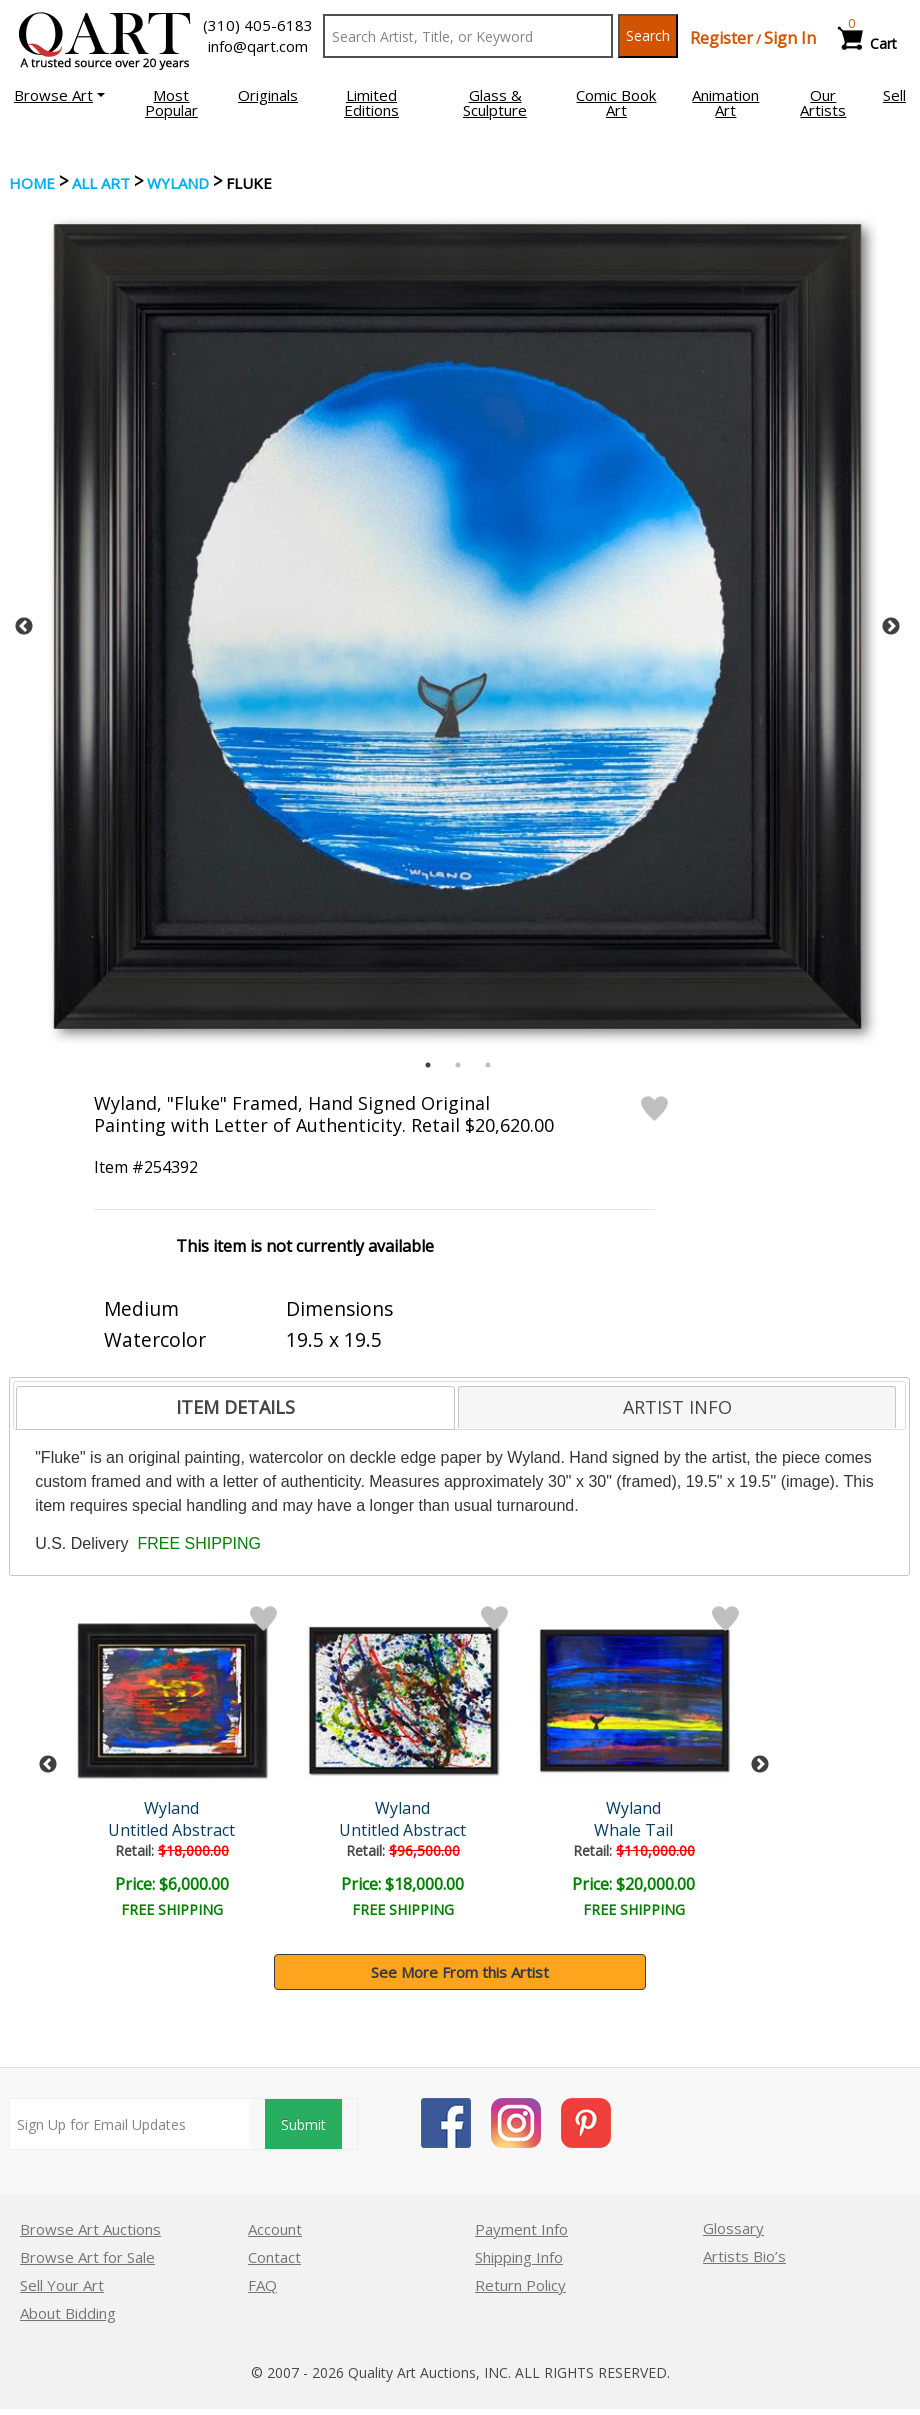 The width and height of the screenshot is (920, 2415). Describe the element at coordinates (488, 1065) in the screenshot. I see `3 [tab]` at that location.